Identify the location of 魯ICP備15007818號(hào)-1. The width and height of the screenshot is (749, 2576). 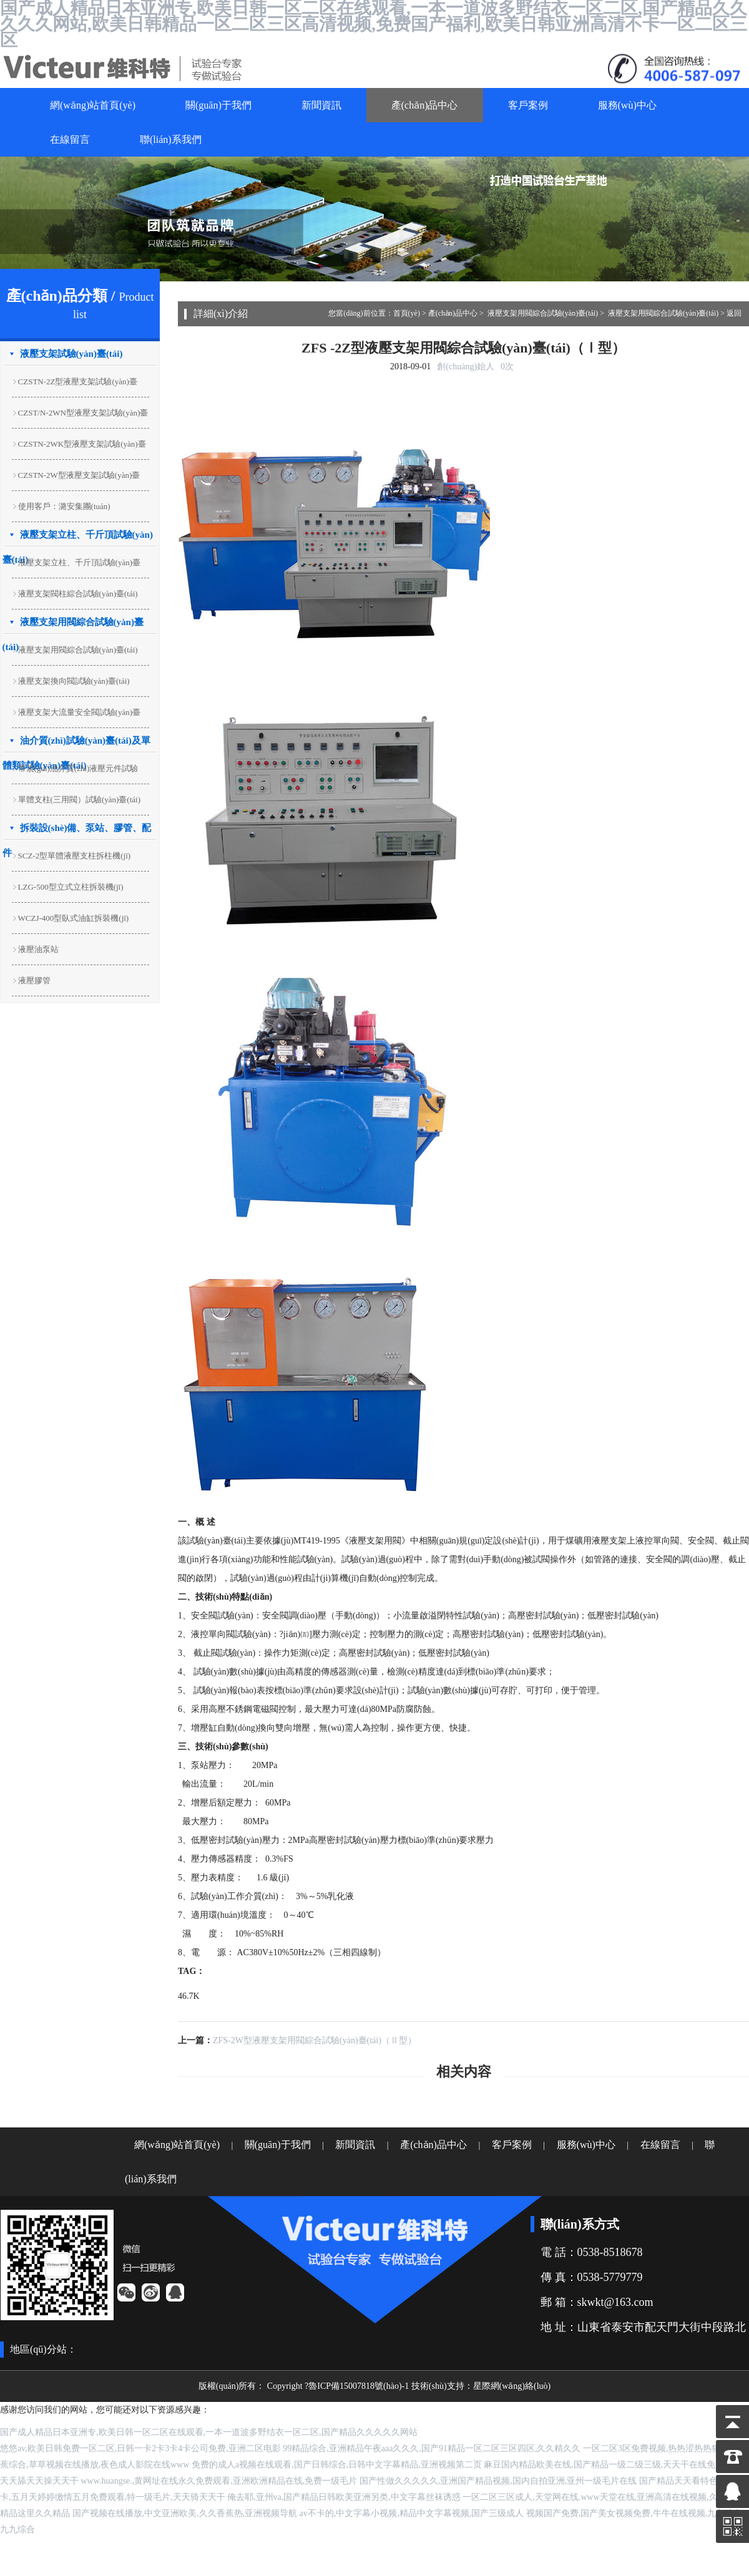
(358, 2386).